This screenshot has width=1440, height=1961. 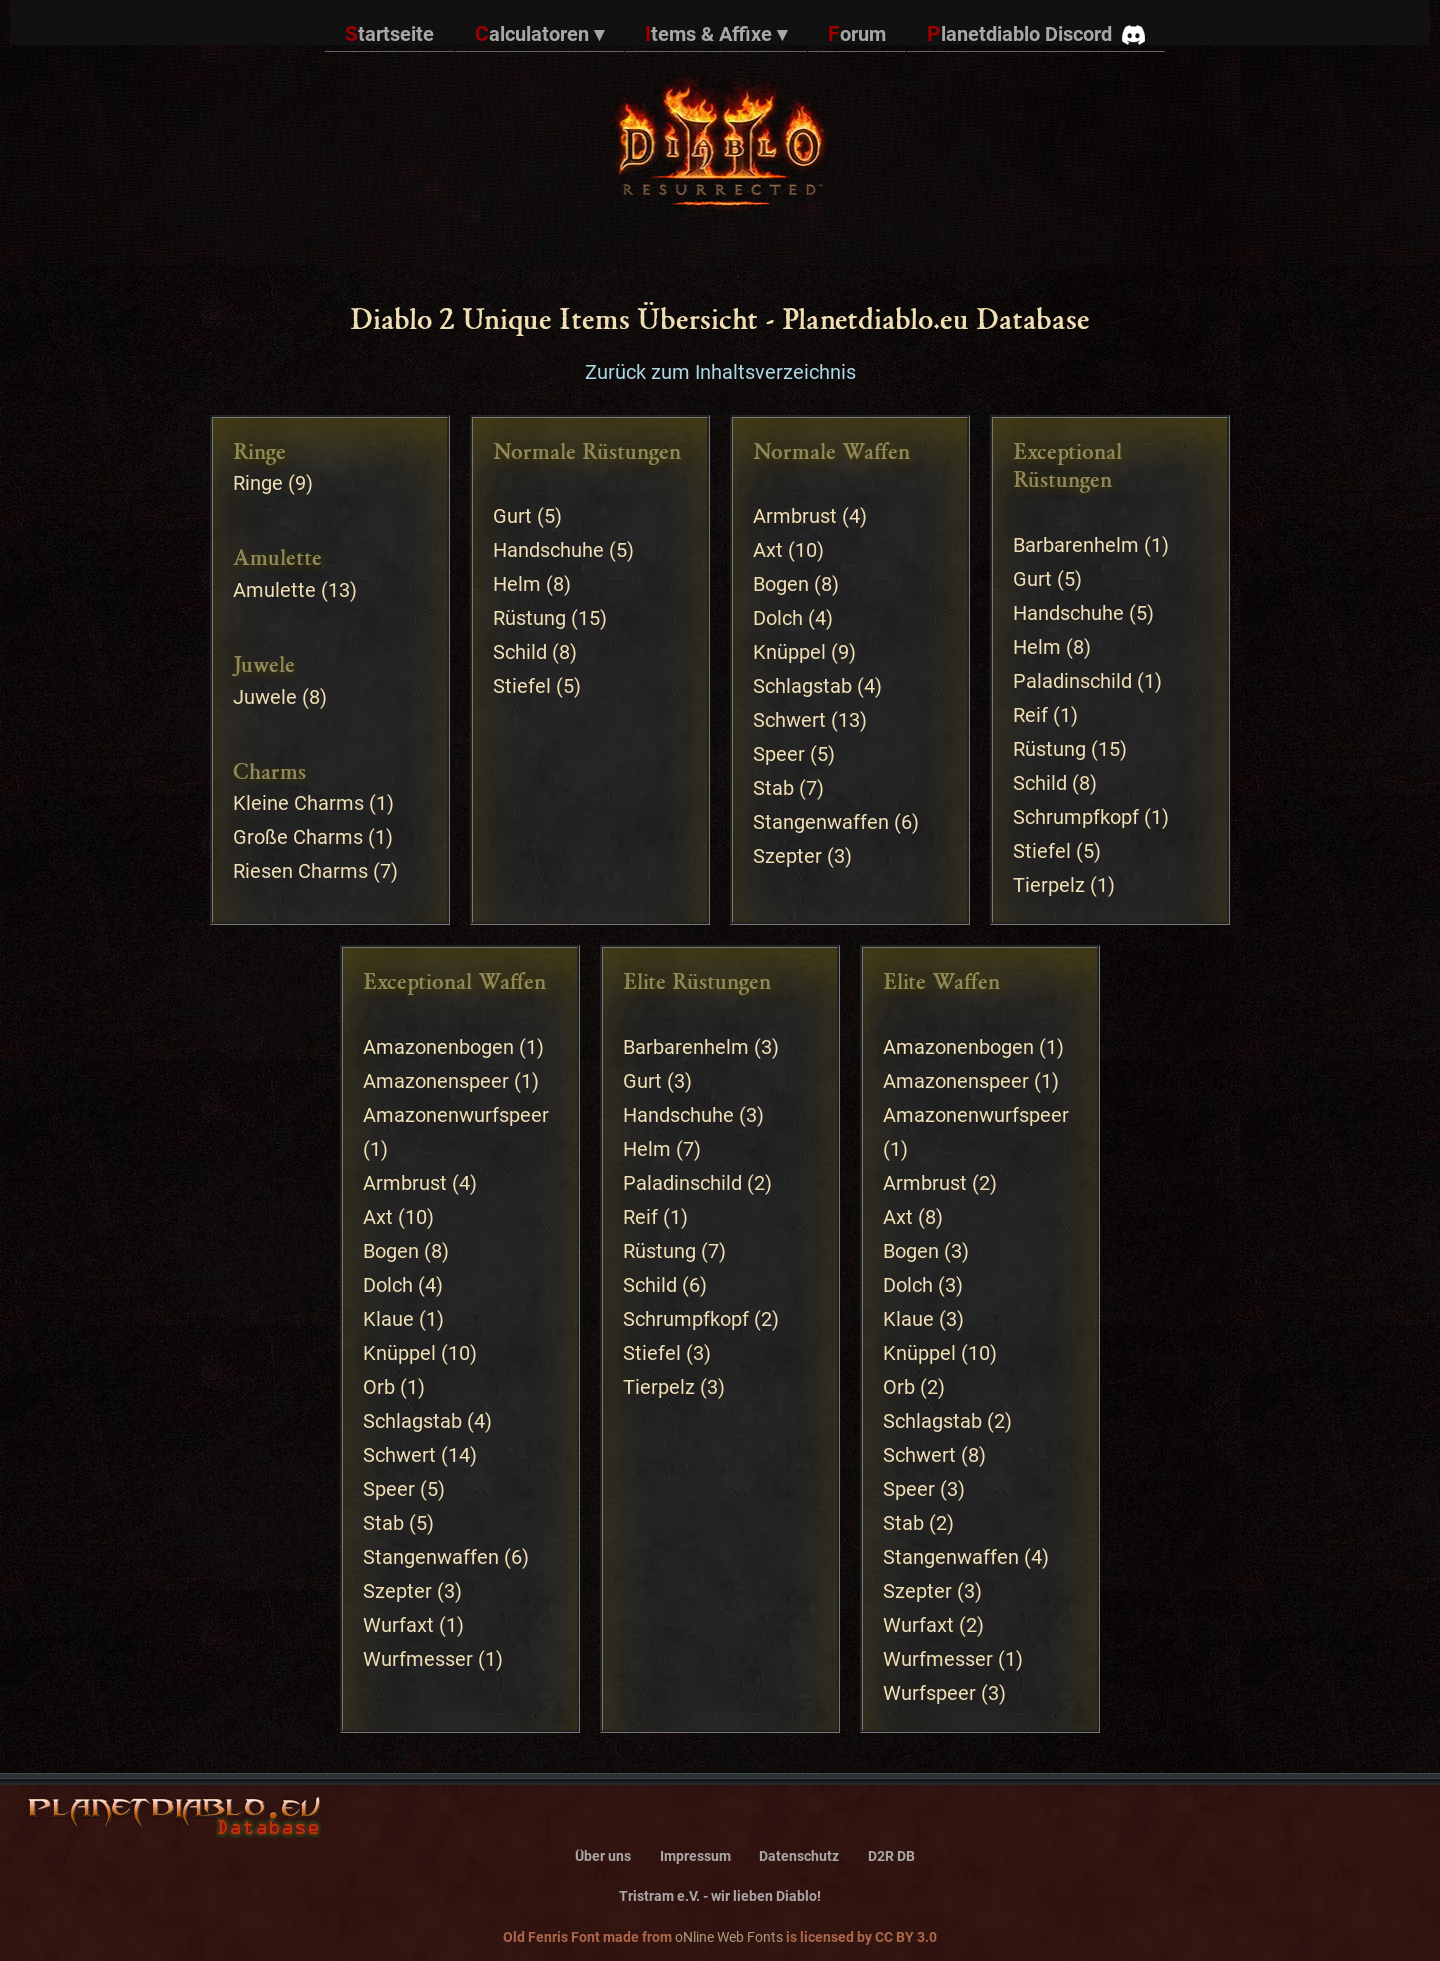 I want to click on Calculatoren, so click(x=539, y=34).